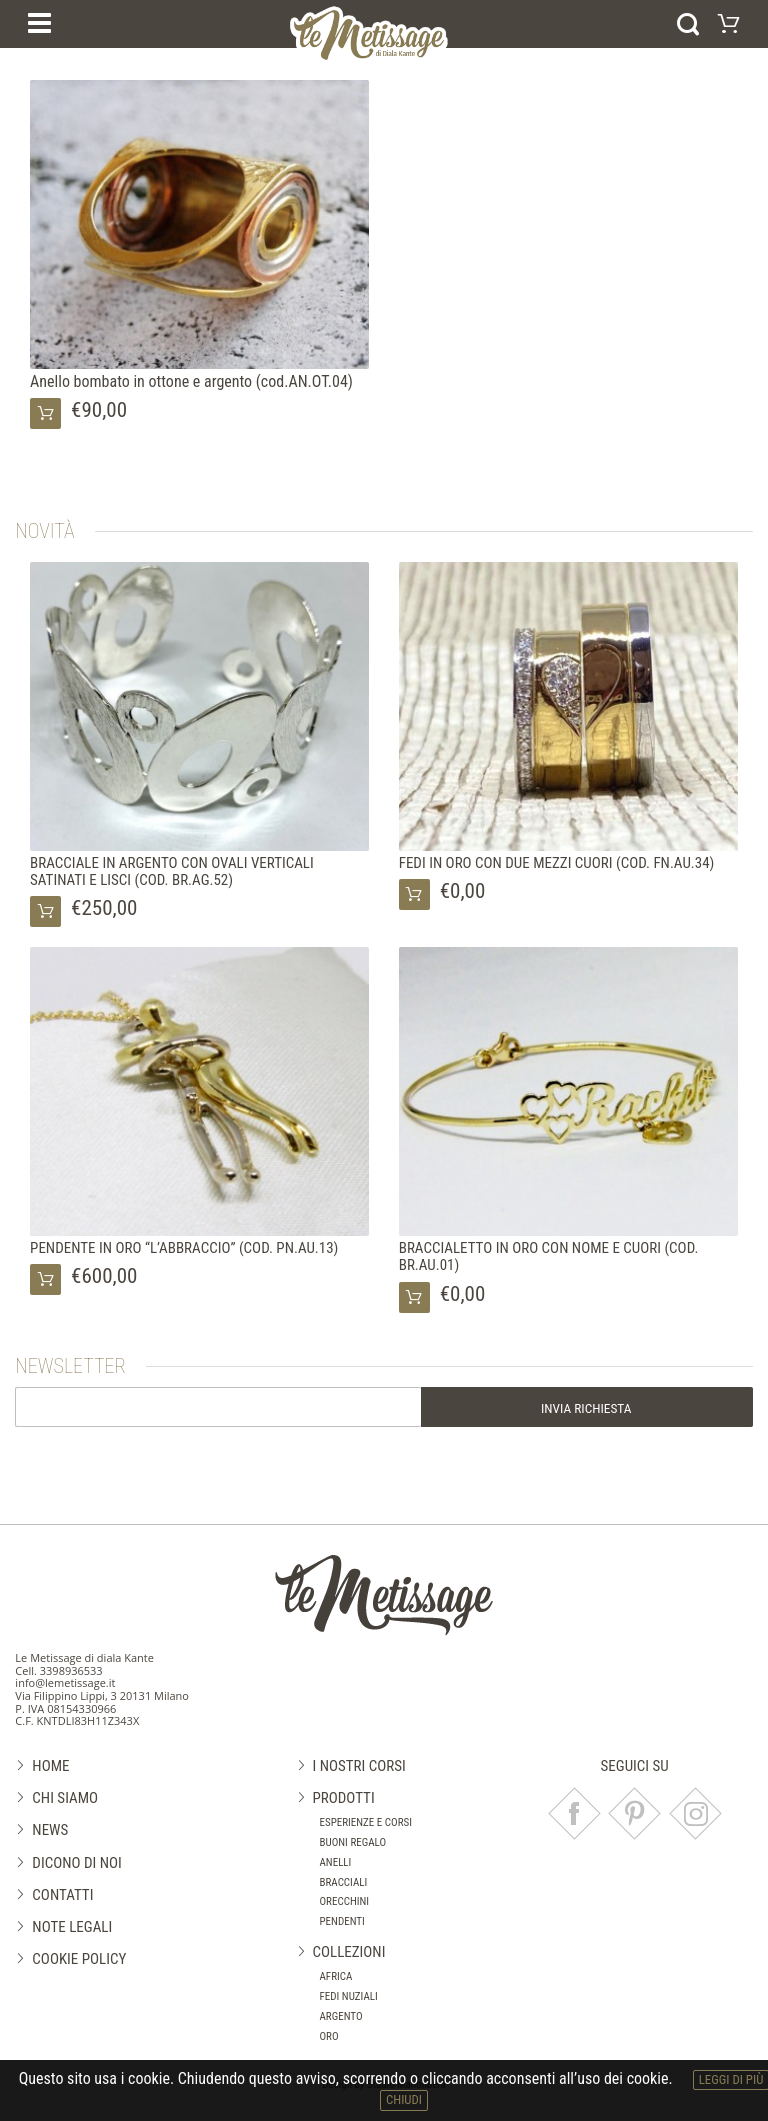 The image size is (768, 2121). What do you see at coordinates (342, 1921) in the screenshot?
I see `Pendenti` at bounding box center [342, 1921].